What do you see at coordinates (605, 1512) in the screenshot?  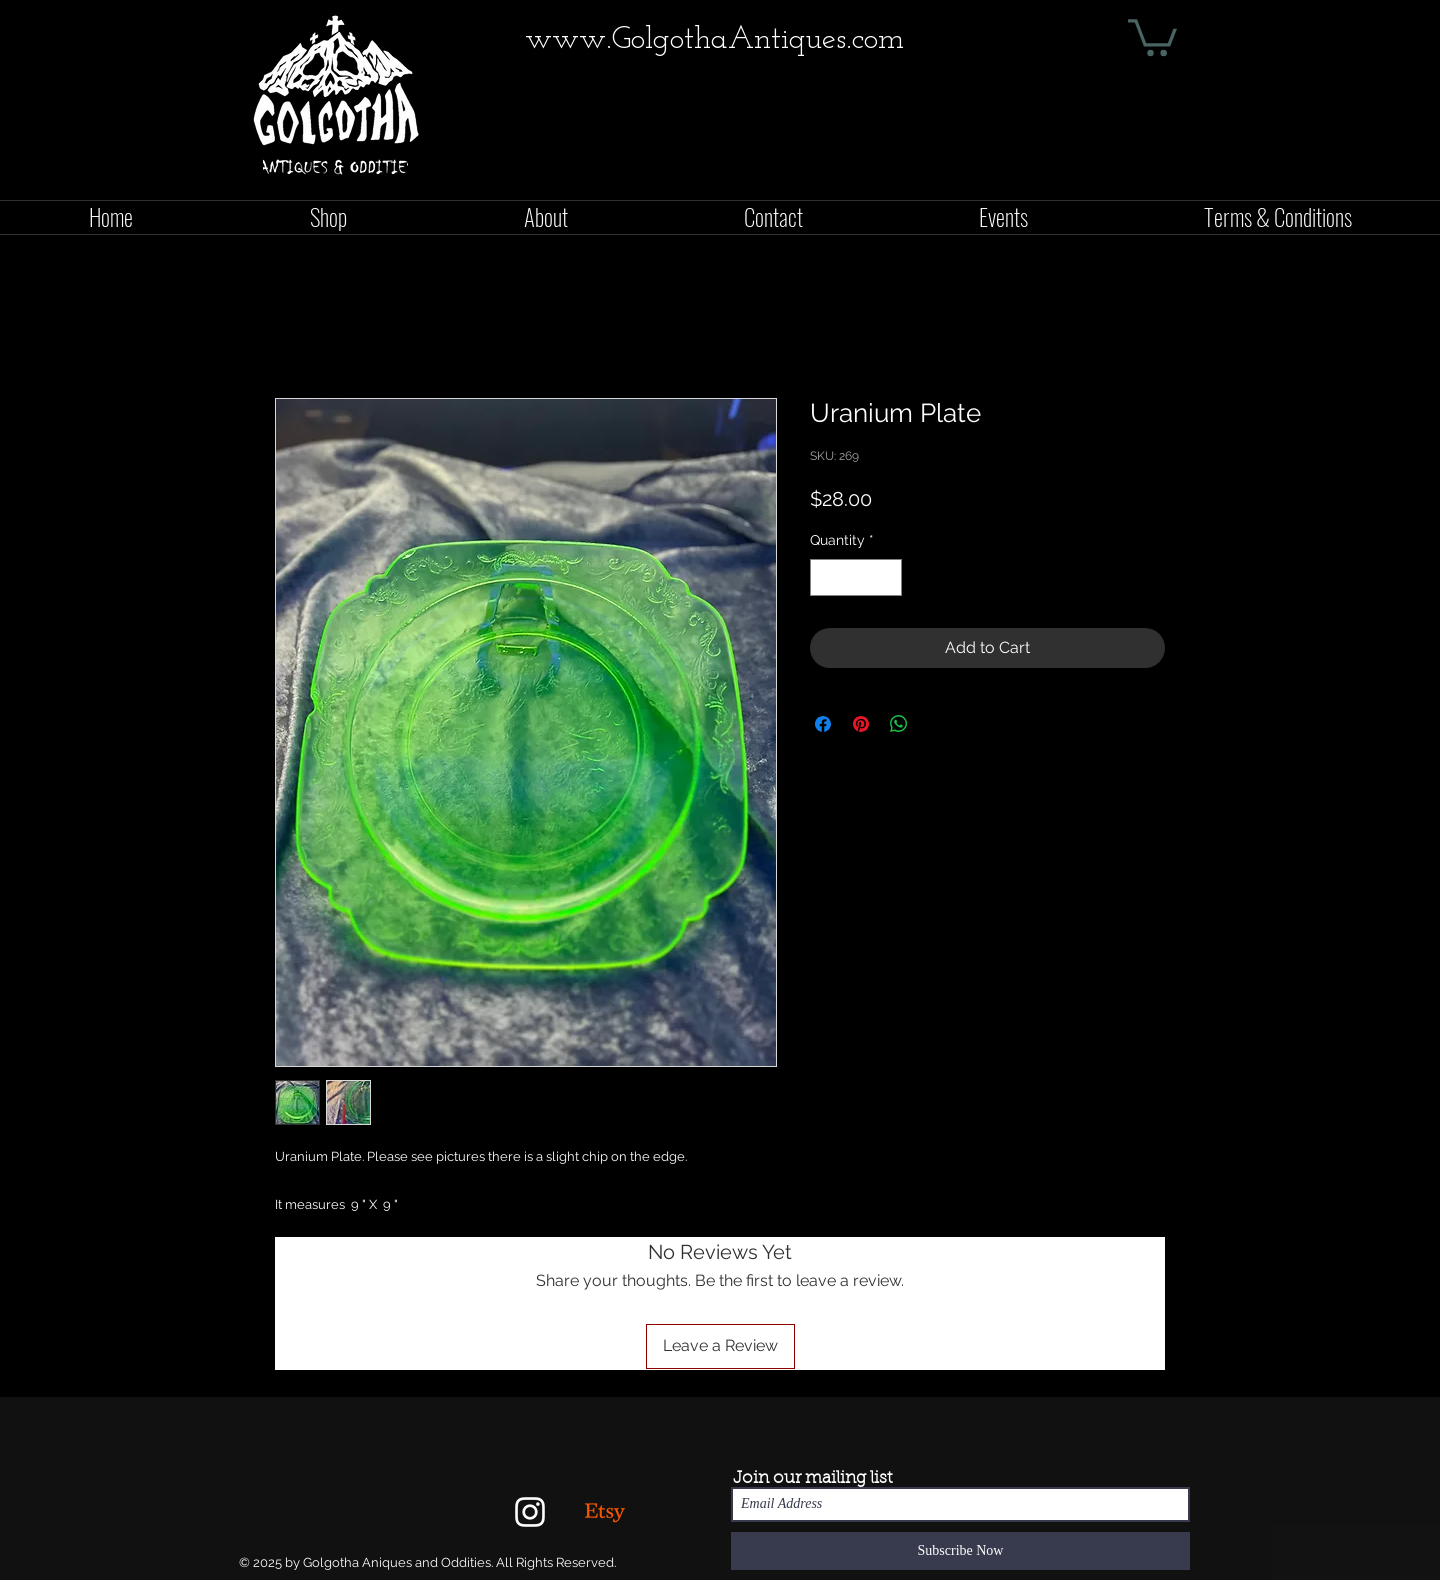 I see `[Etsy]` at bounding box center [605, 1512].